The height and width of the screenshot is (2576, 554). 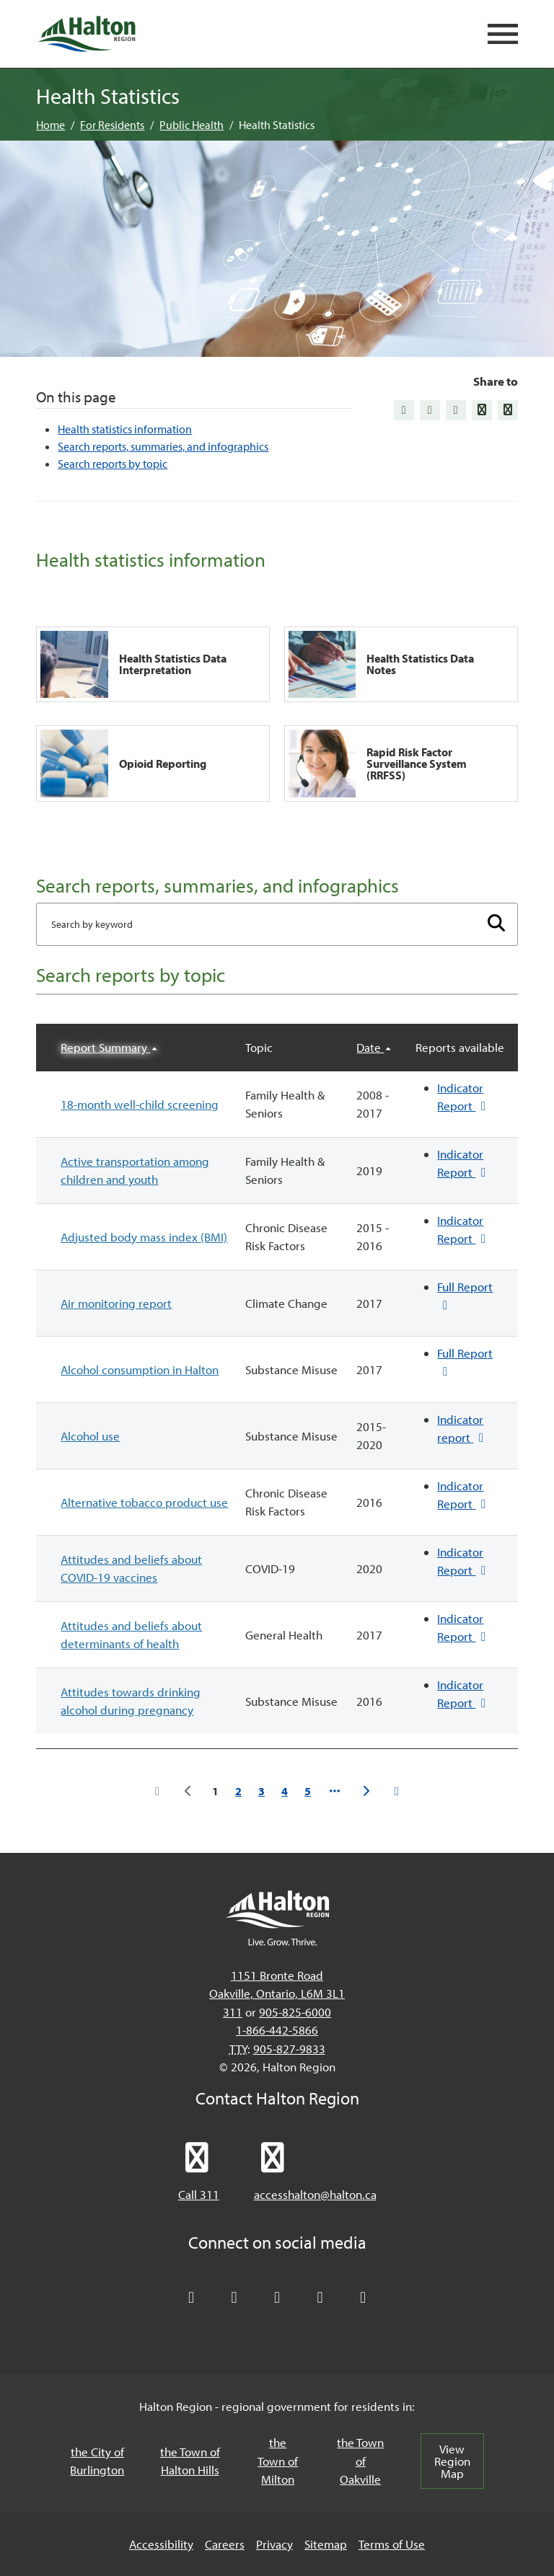 What do you see at coordinates (163, 446) in the screenshot?
I see `Search reports, summaries, and infographics [Jump to Search reports, summaries, and infographics]` at bounding box center [163, 446].